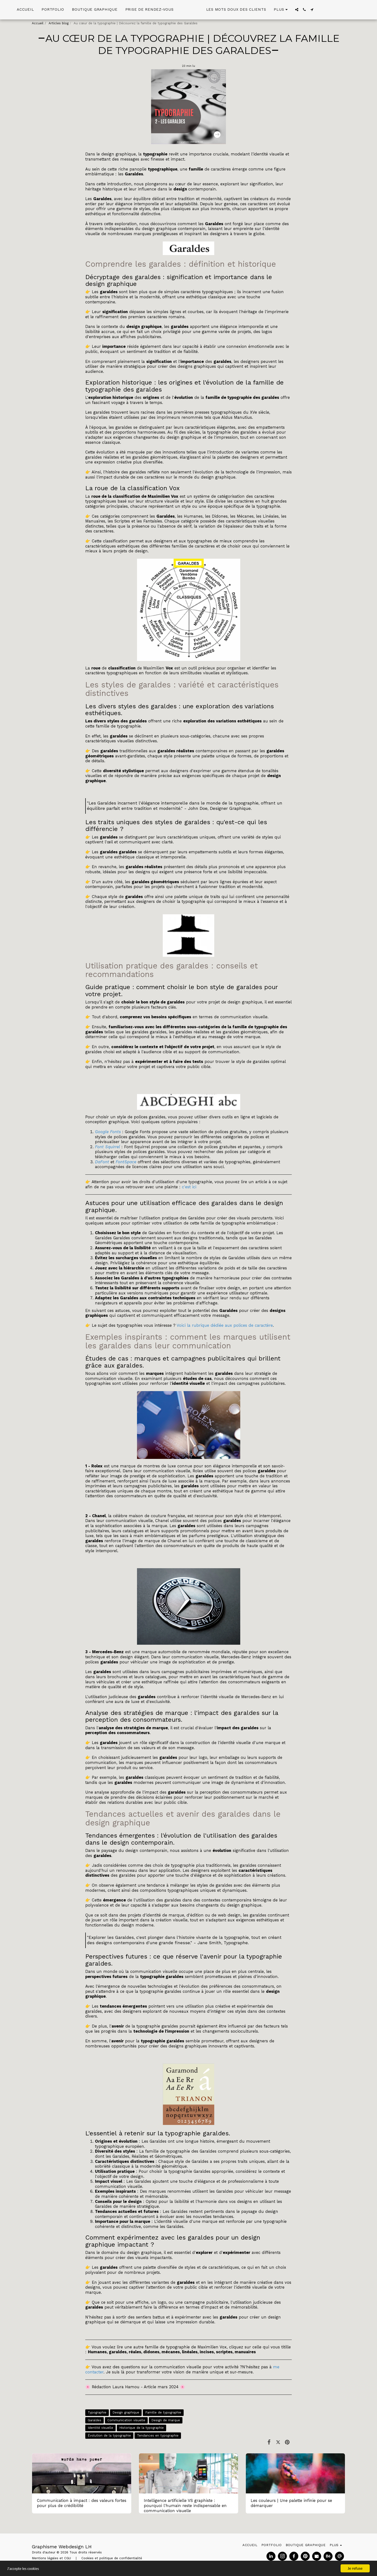 The image size is (377, 2576). What do you see at coordinates (100, 2428) in the screenshot?
I see `Identité visuelle` at bounding box center [100, 2428].